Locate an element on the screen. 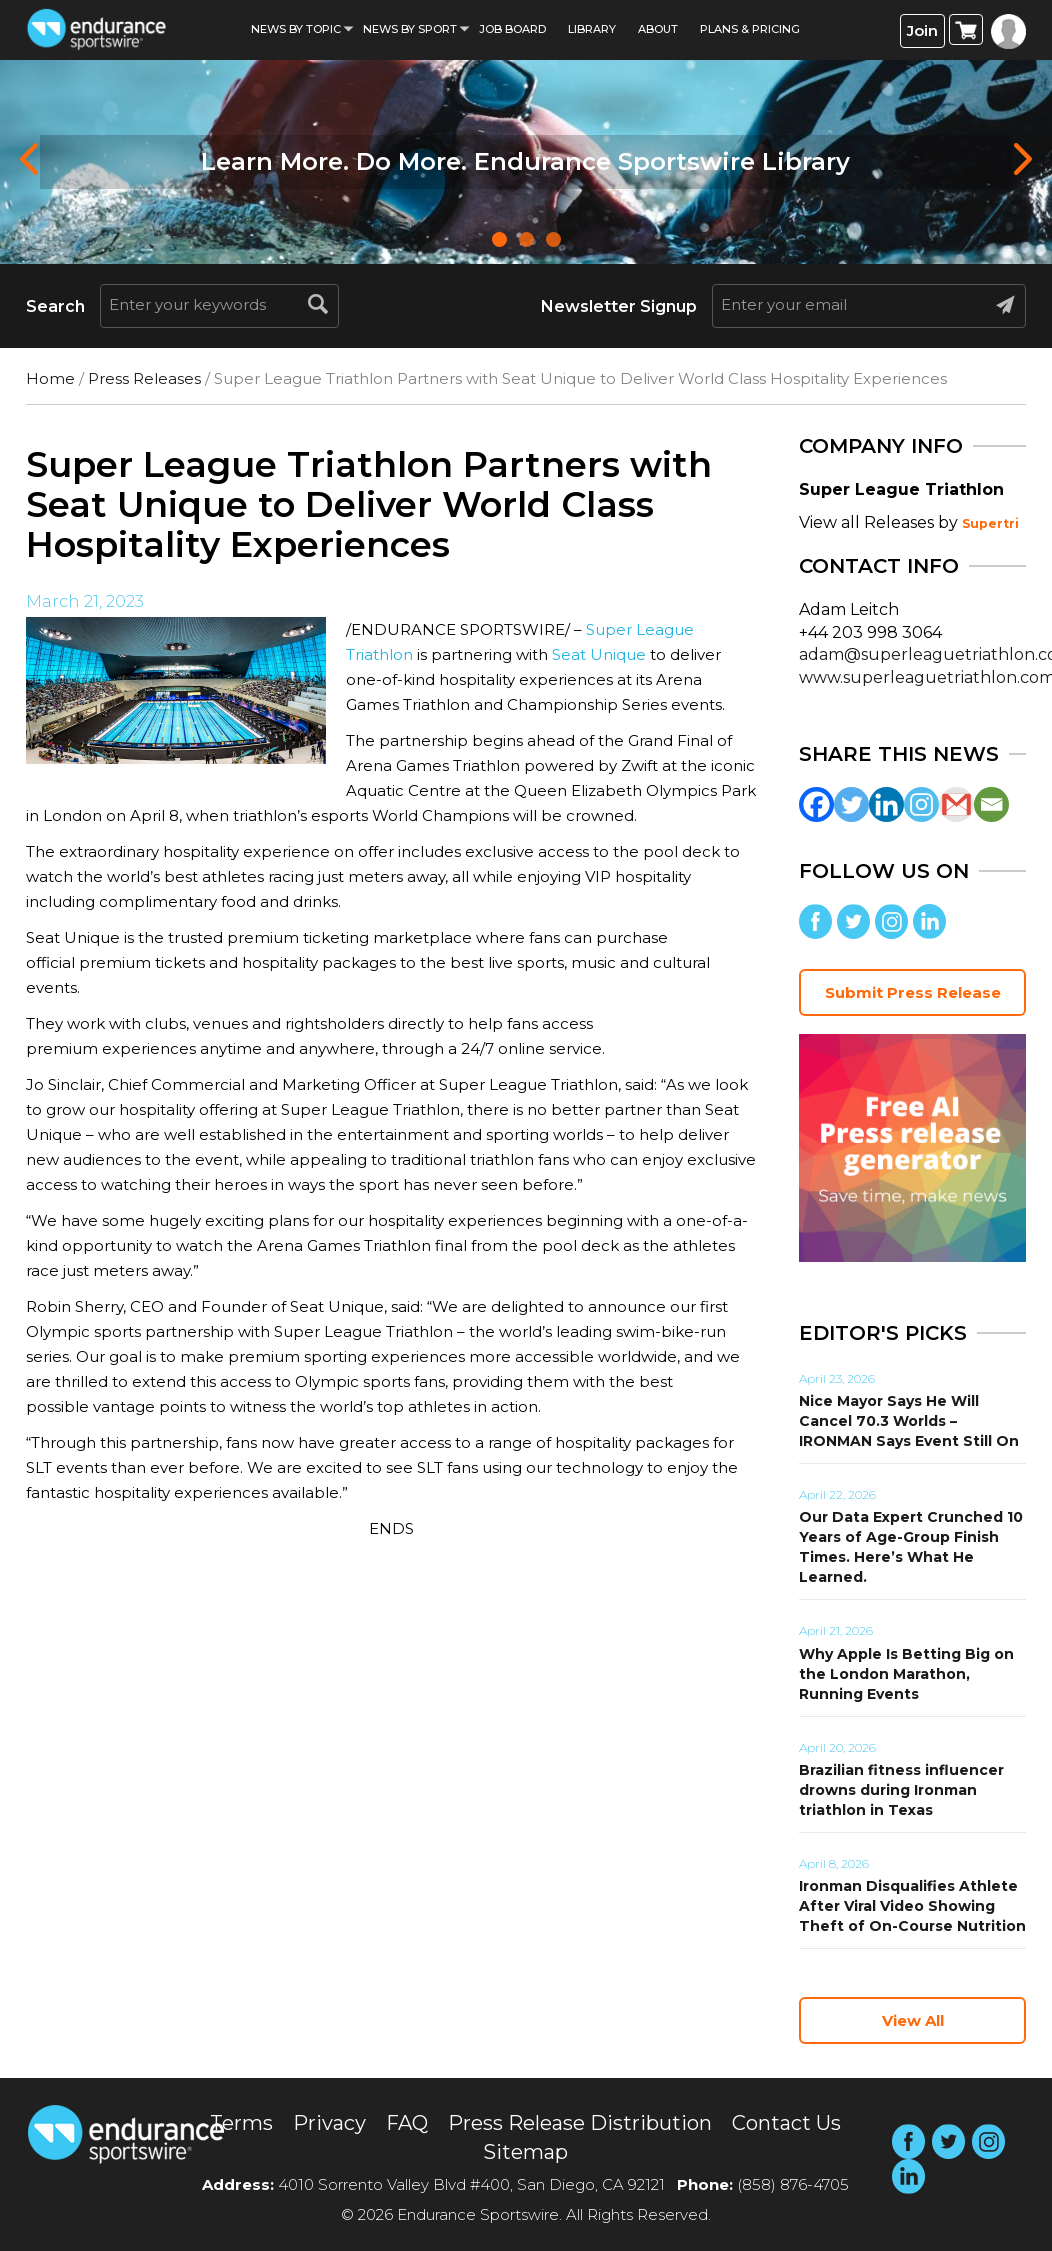 This screenshot has height=2251, width=1052. Supertri is located at coordinates (990, 523).